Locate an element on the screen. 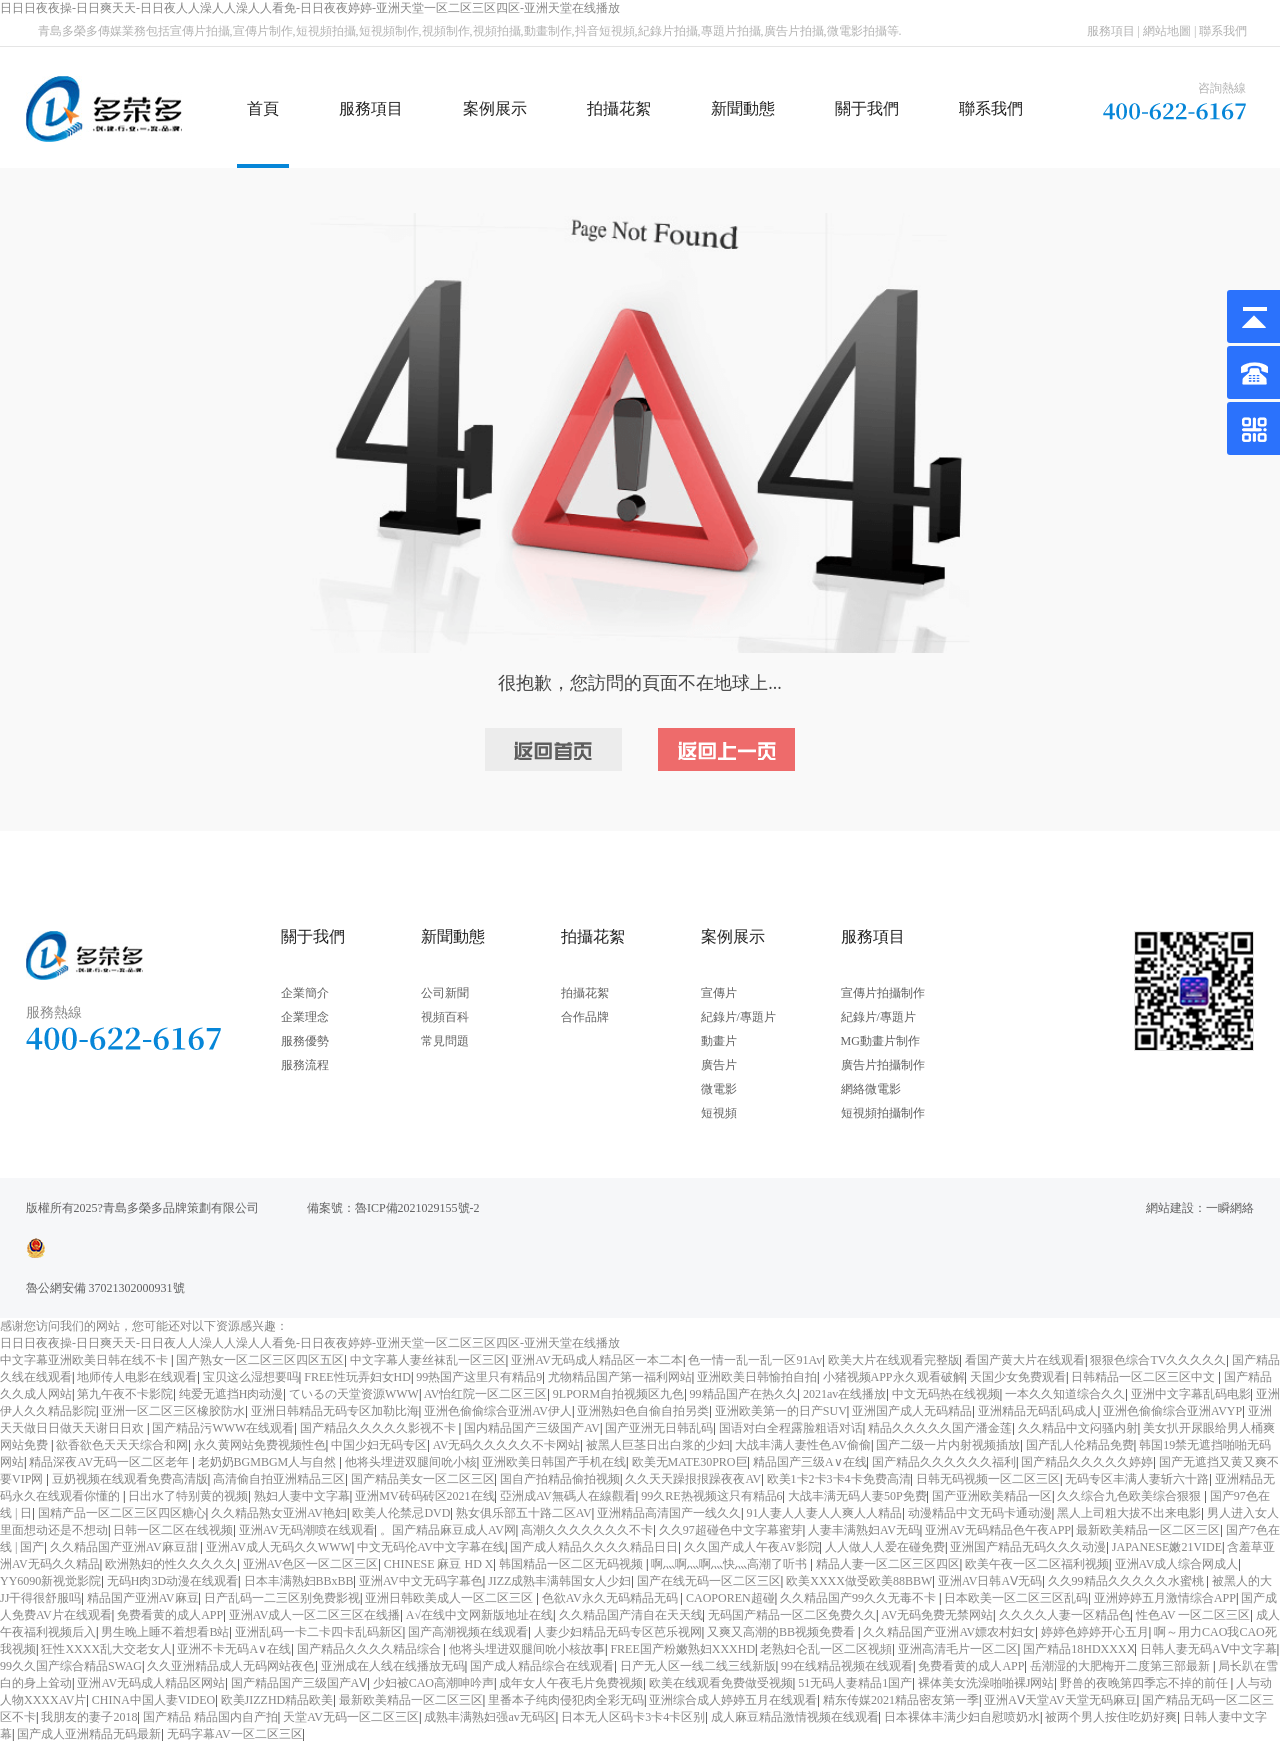 This screenshot has height=1743, width=1280. 野兽的夜晚第四季忘不掉的前任 is located at coordinates (1145, 1683).